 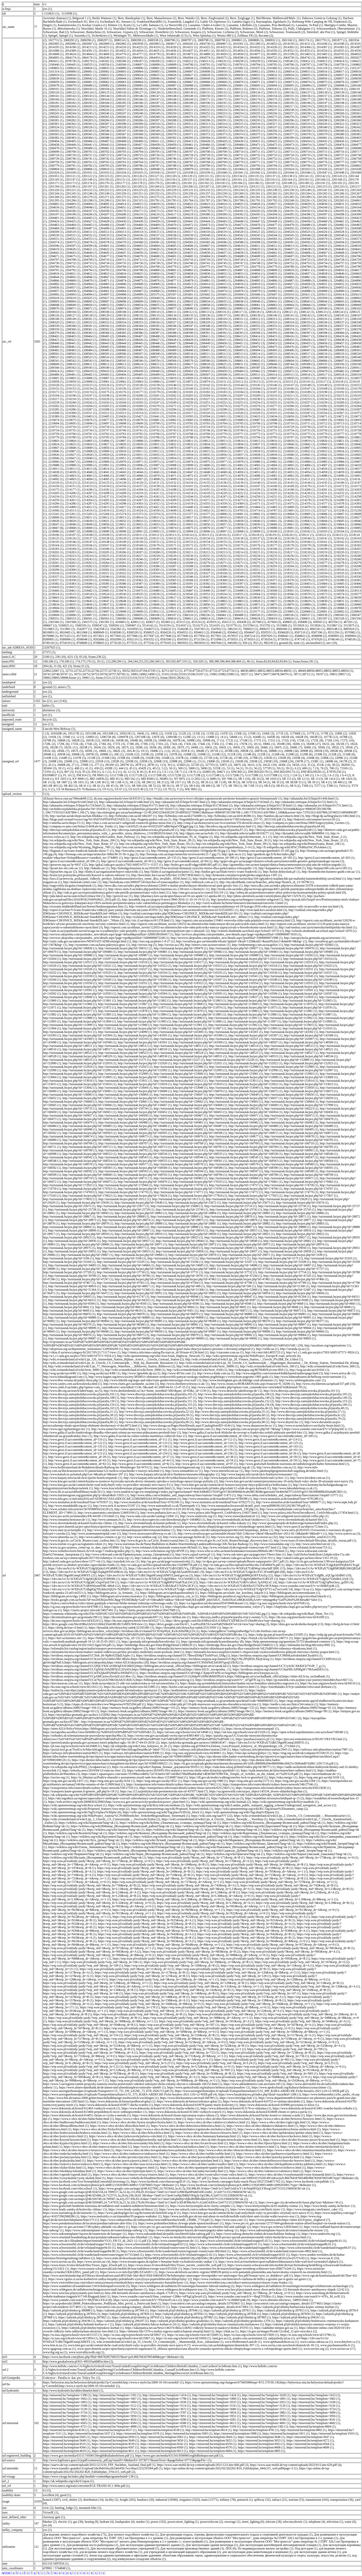 I want to click on 2210283 (1), so click(x=341, y=406).